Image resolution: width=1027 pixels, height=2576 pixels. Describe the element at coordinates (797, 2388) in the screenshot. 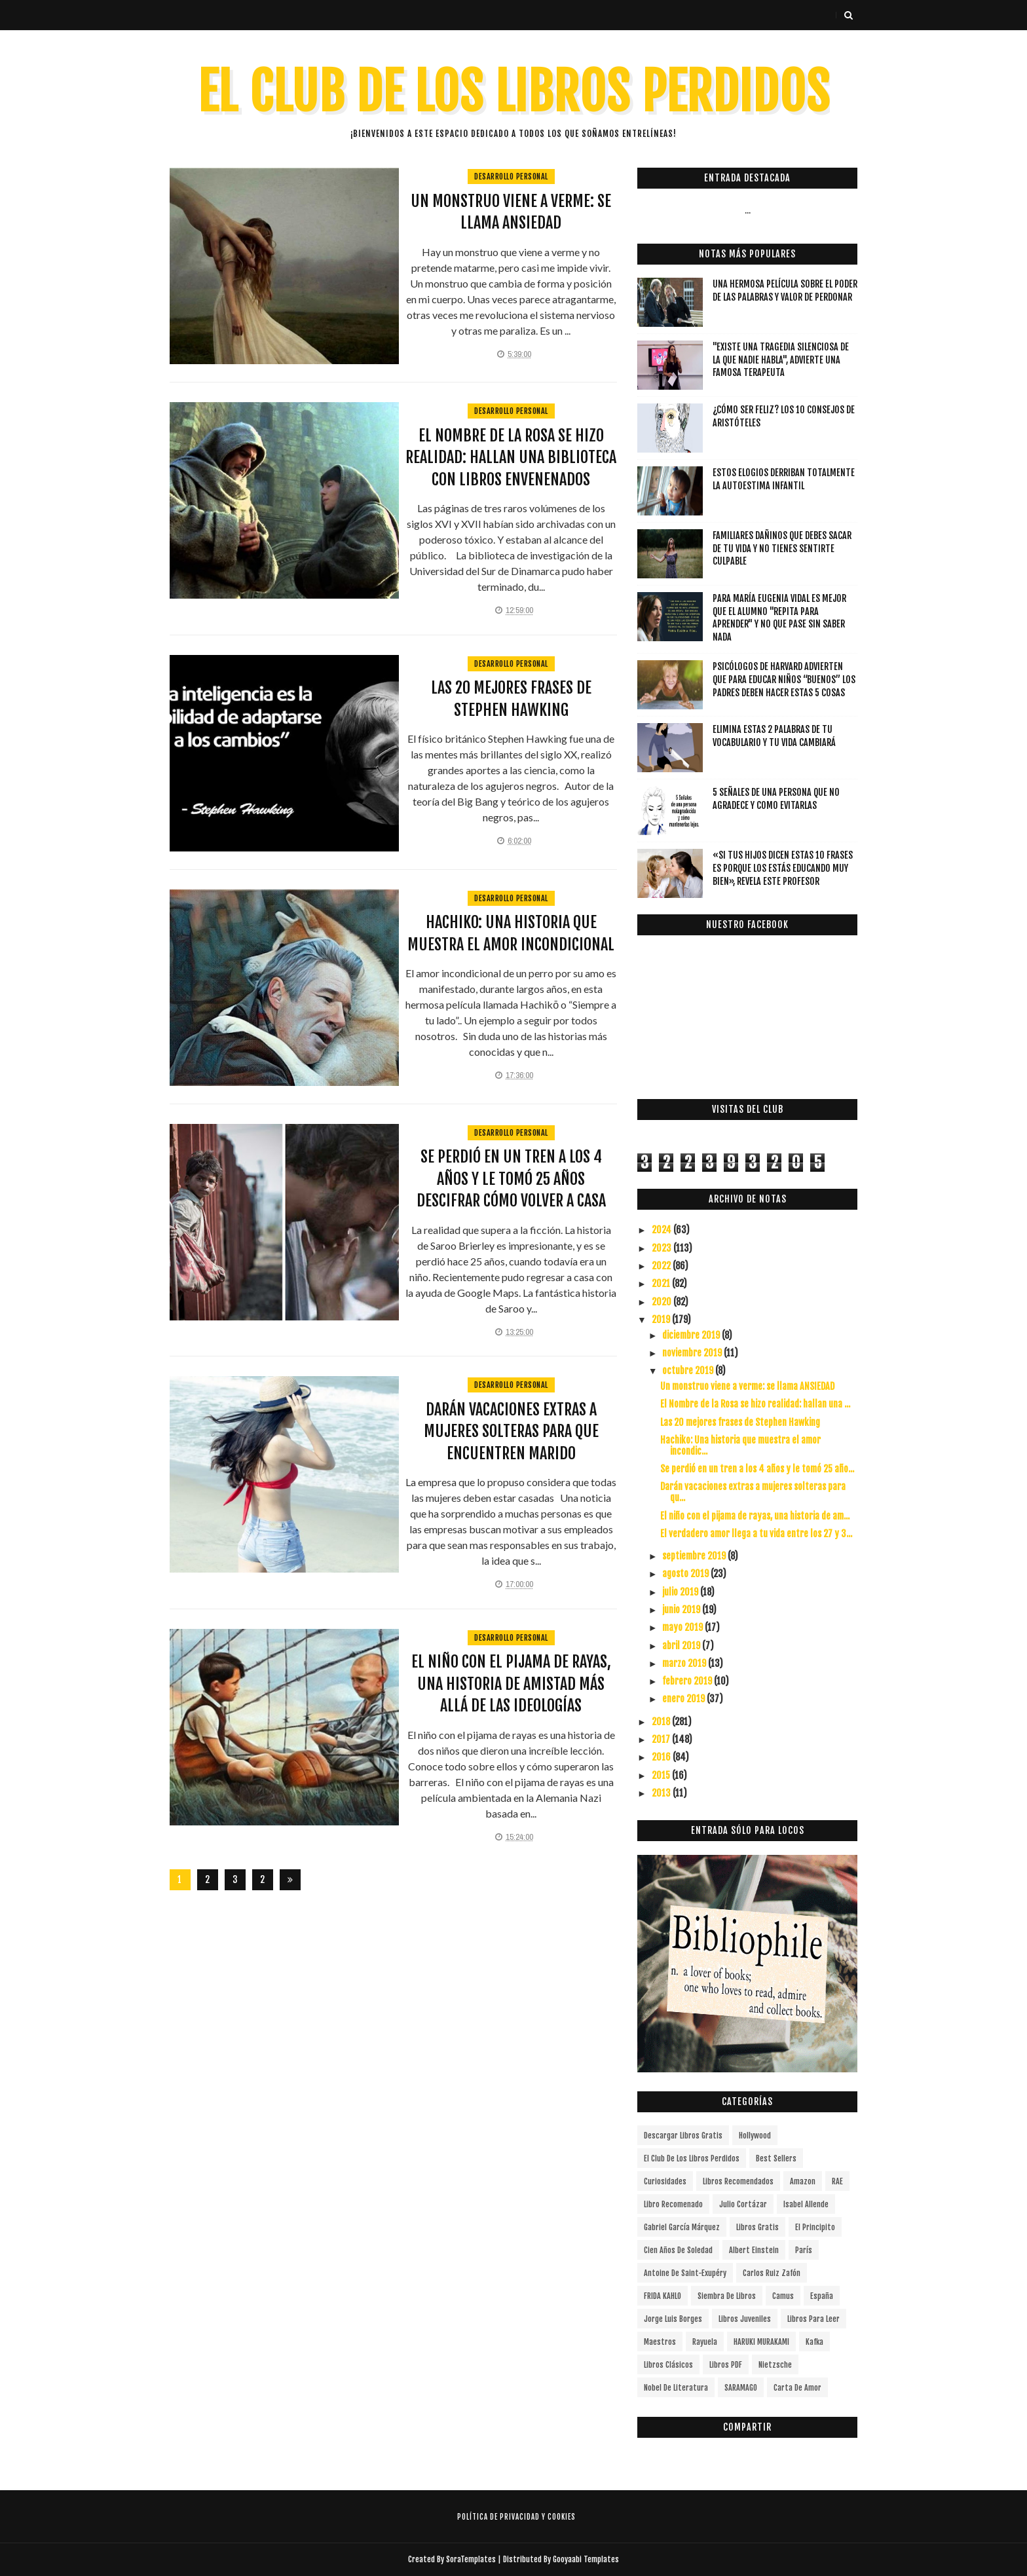

I see `carta de amor` at that location.